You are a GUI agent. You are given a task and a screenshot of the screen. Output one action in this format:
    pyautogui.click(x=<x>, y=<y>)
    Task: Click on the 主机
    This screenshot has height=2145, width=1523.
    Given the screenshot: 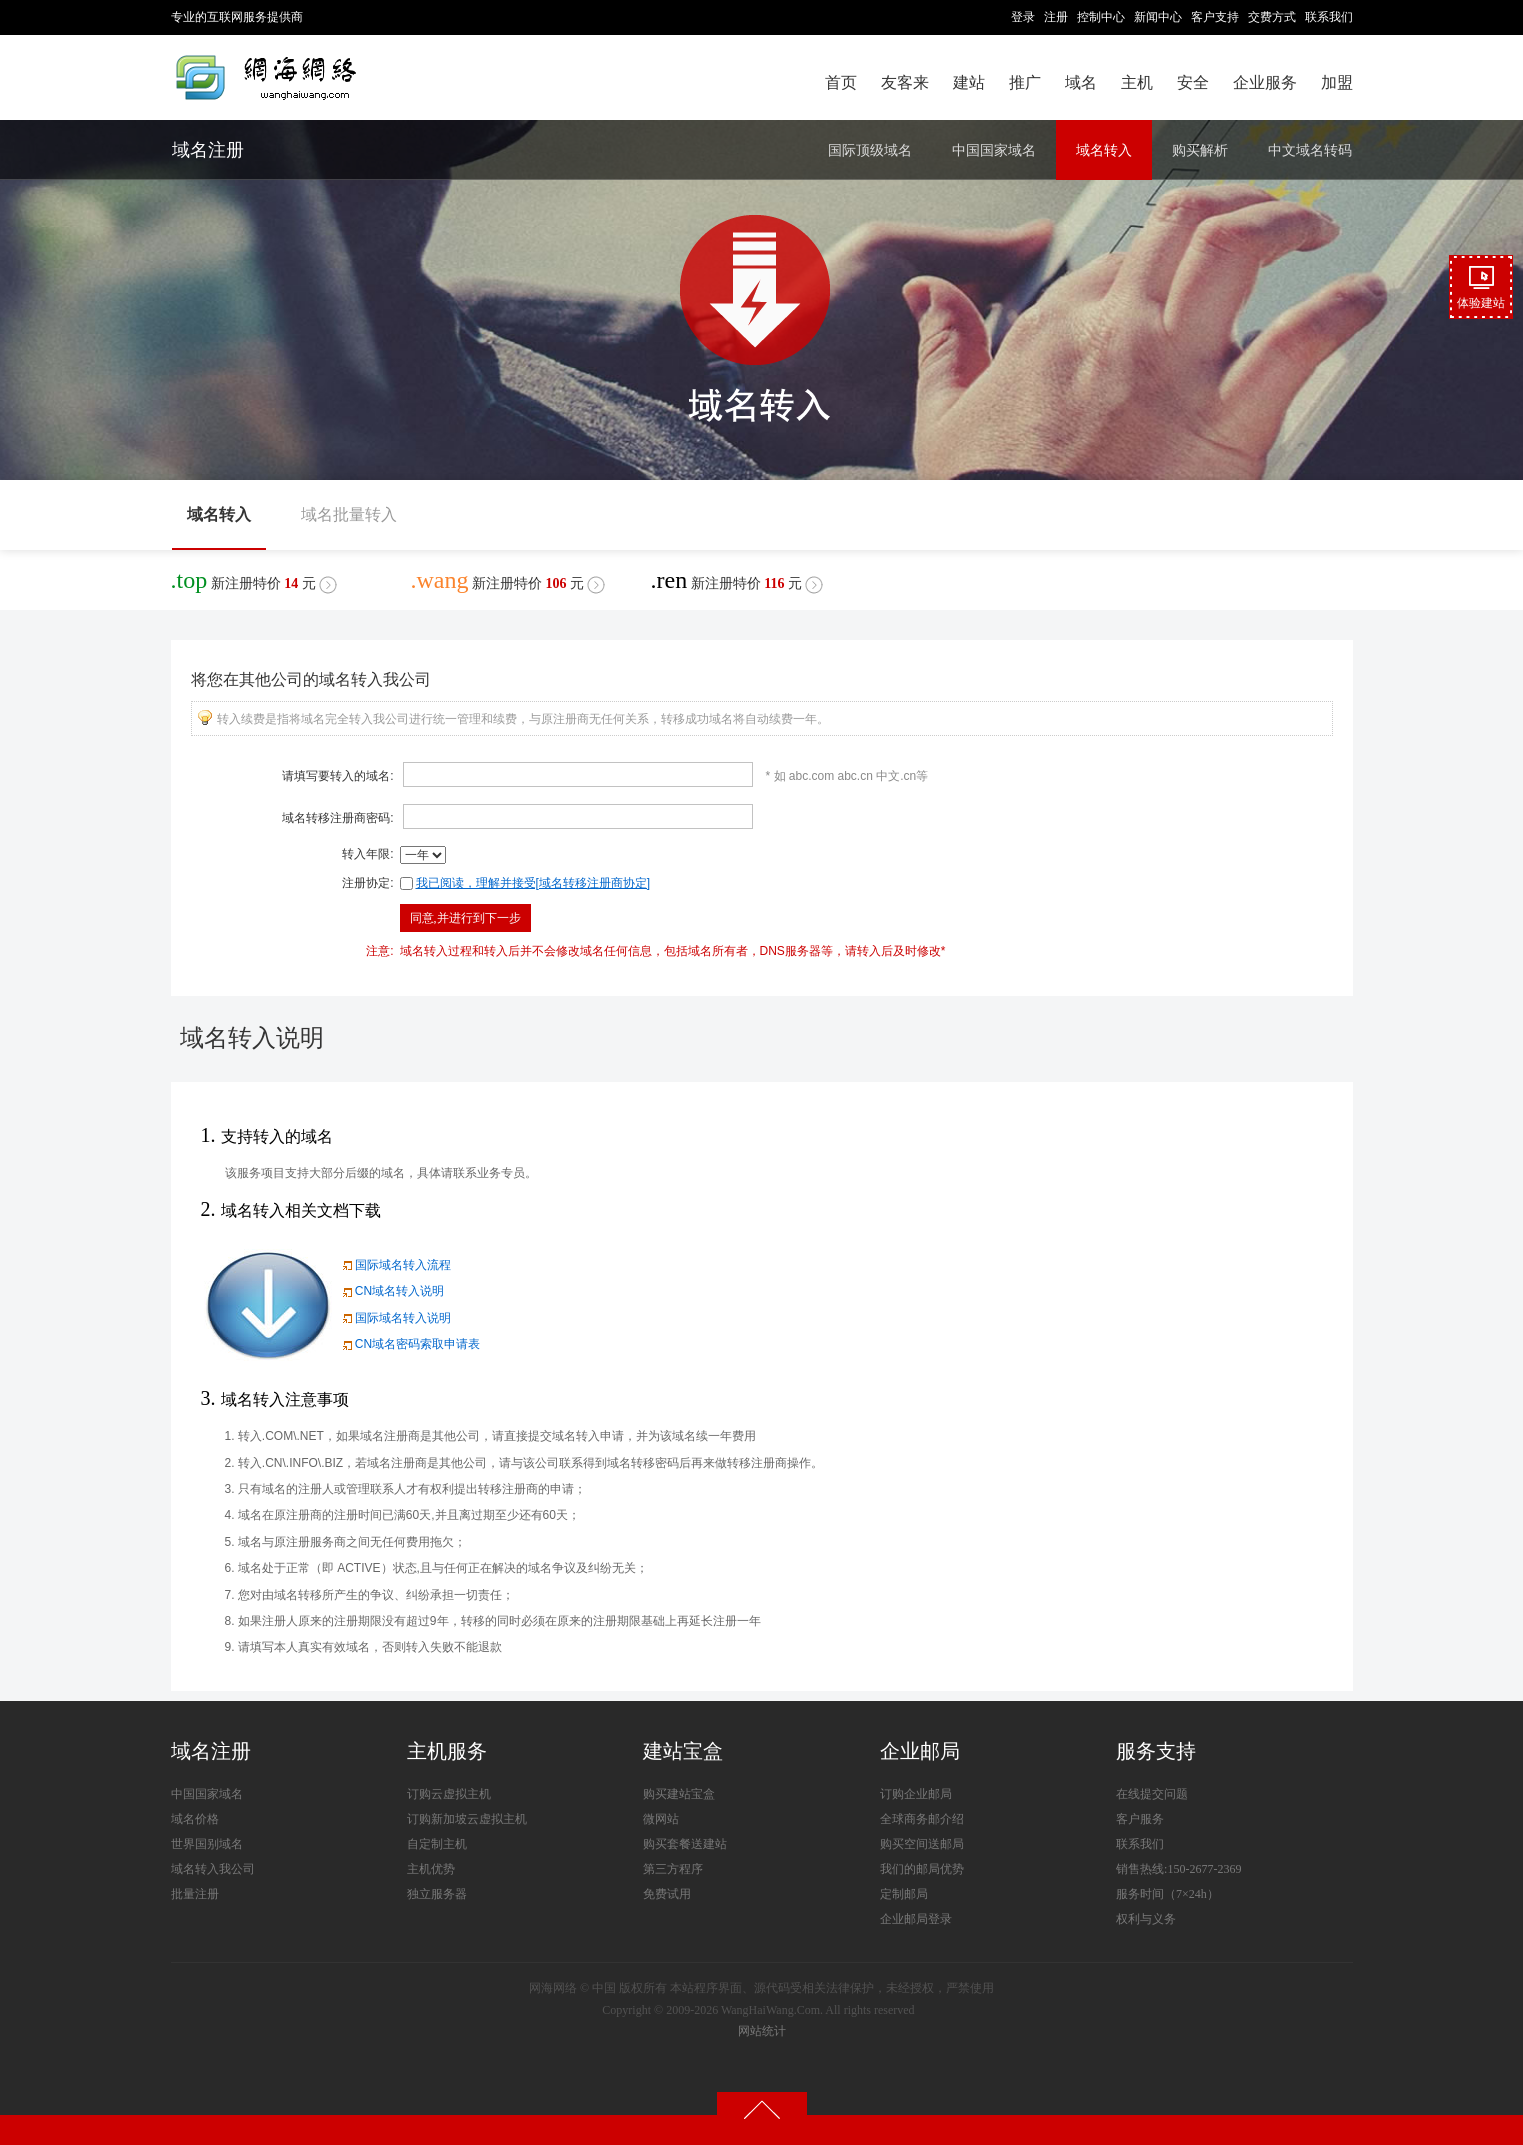 What is the action you would take?
    pyautogui.click(x=1137, y=82)
    